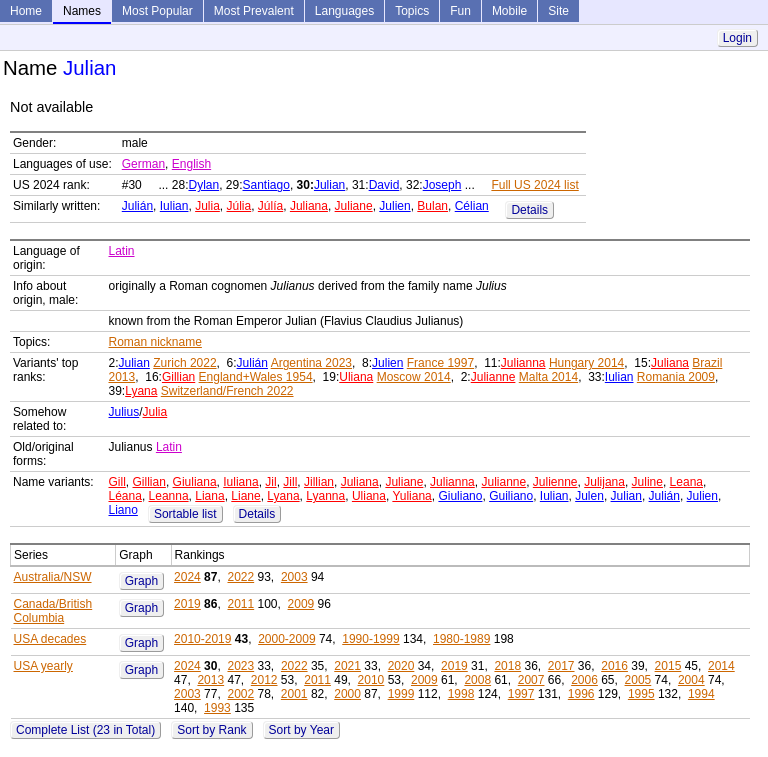 The width and height of the screenshot is (768, 757). What do you see at coordinates (141, 581) in the screenshot?
I see `Graph` at bounding box center [141, 581].